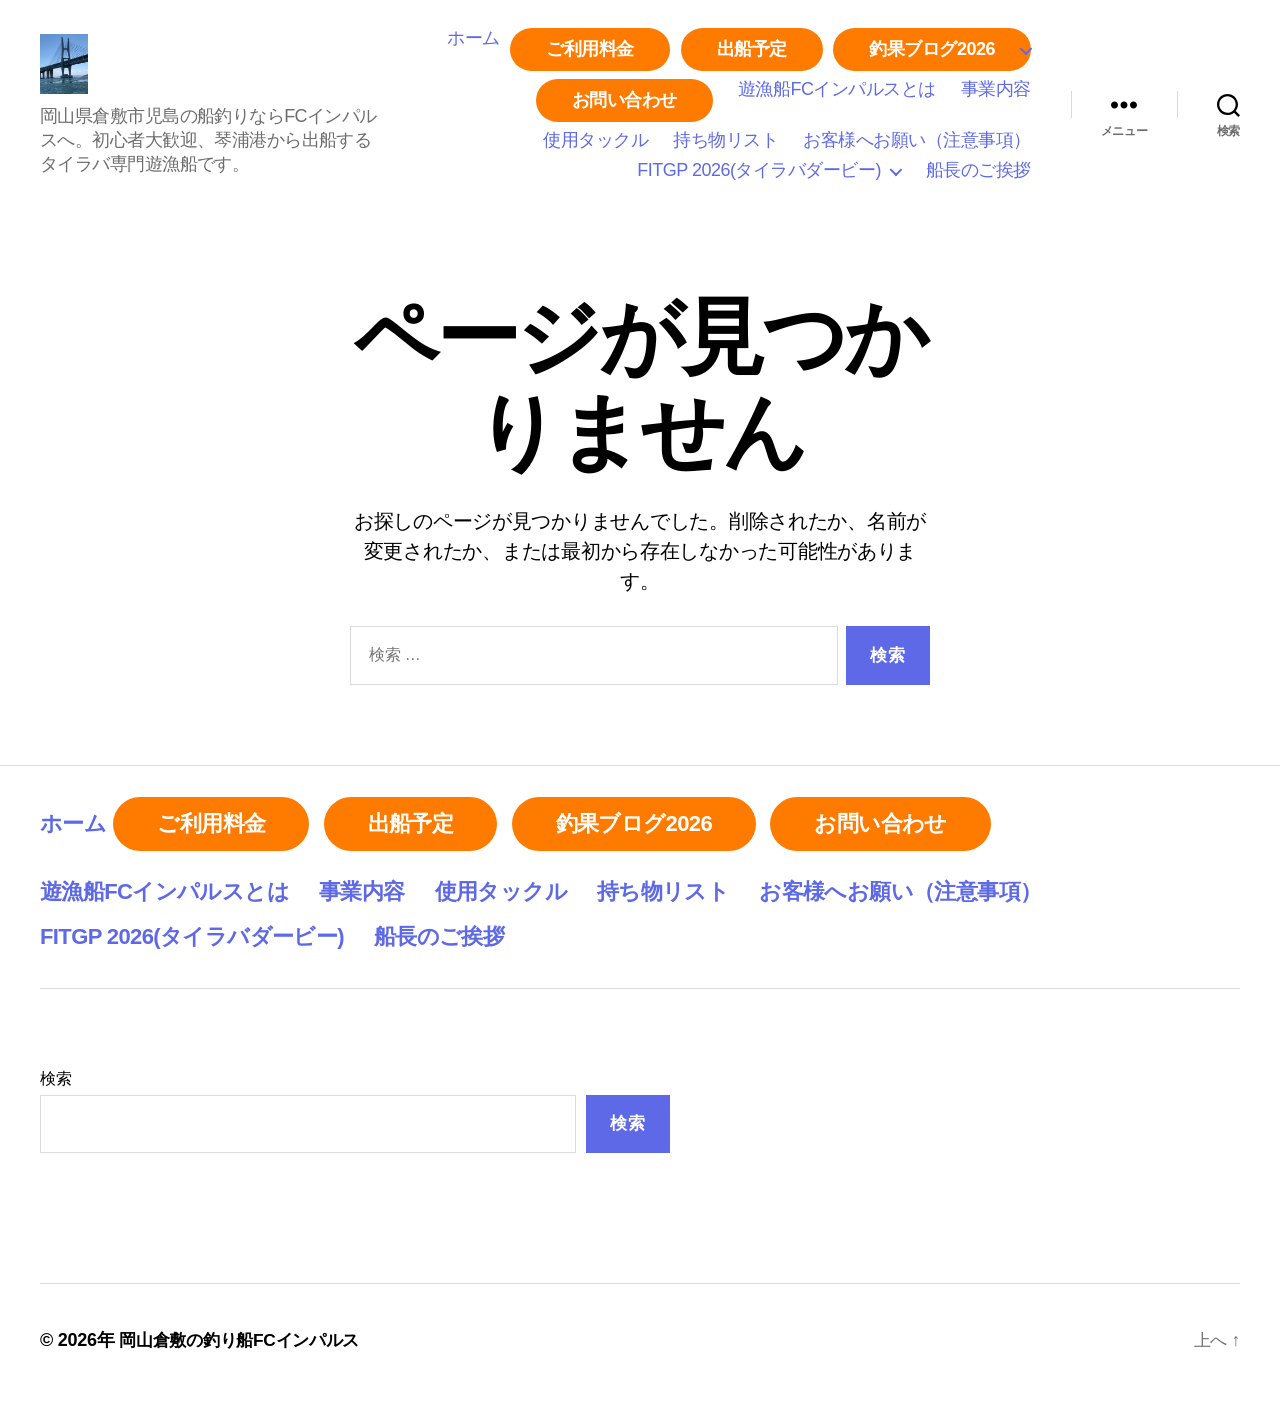 The width and height of the screenshot is (1280, 1421). What do you see at coordinates (590, 58) in the screenshot?
I see `ご利用料金` at bounding box center [590, 58].